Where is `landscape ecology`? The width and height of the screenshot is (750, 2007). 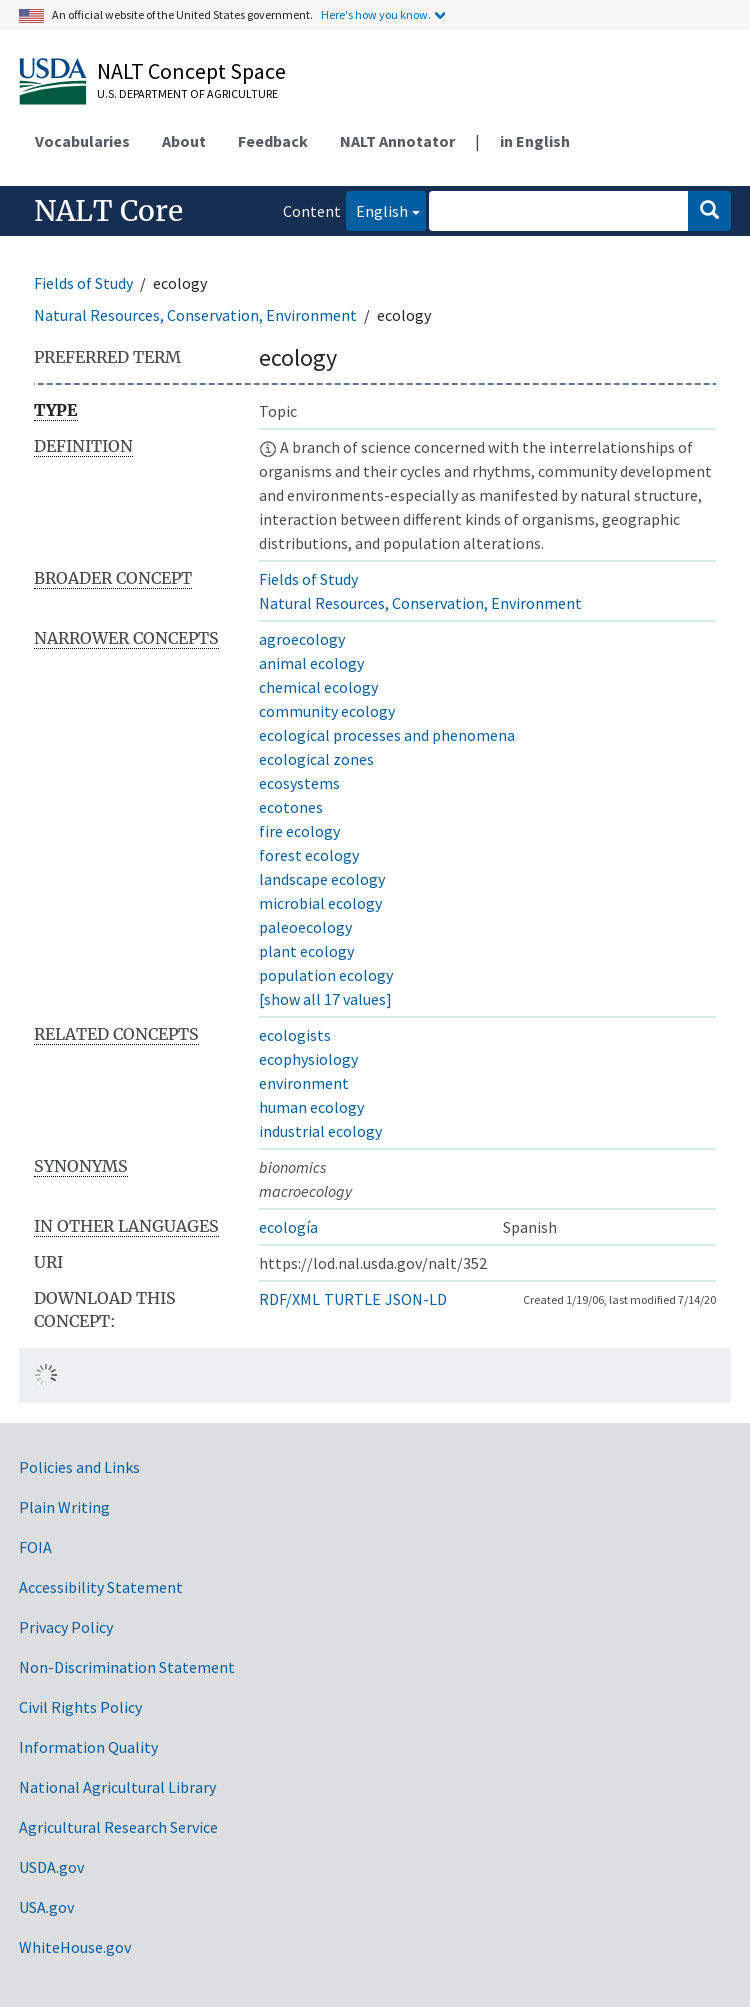
landscape ecology is located at coordinates (322, 879).